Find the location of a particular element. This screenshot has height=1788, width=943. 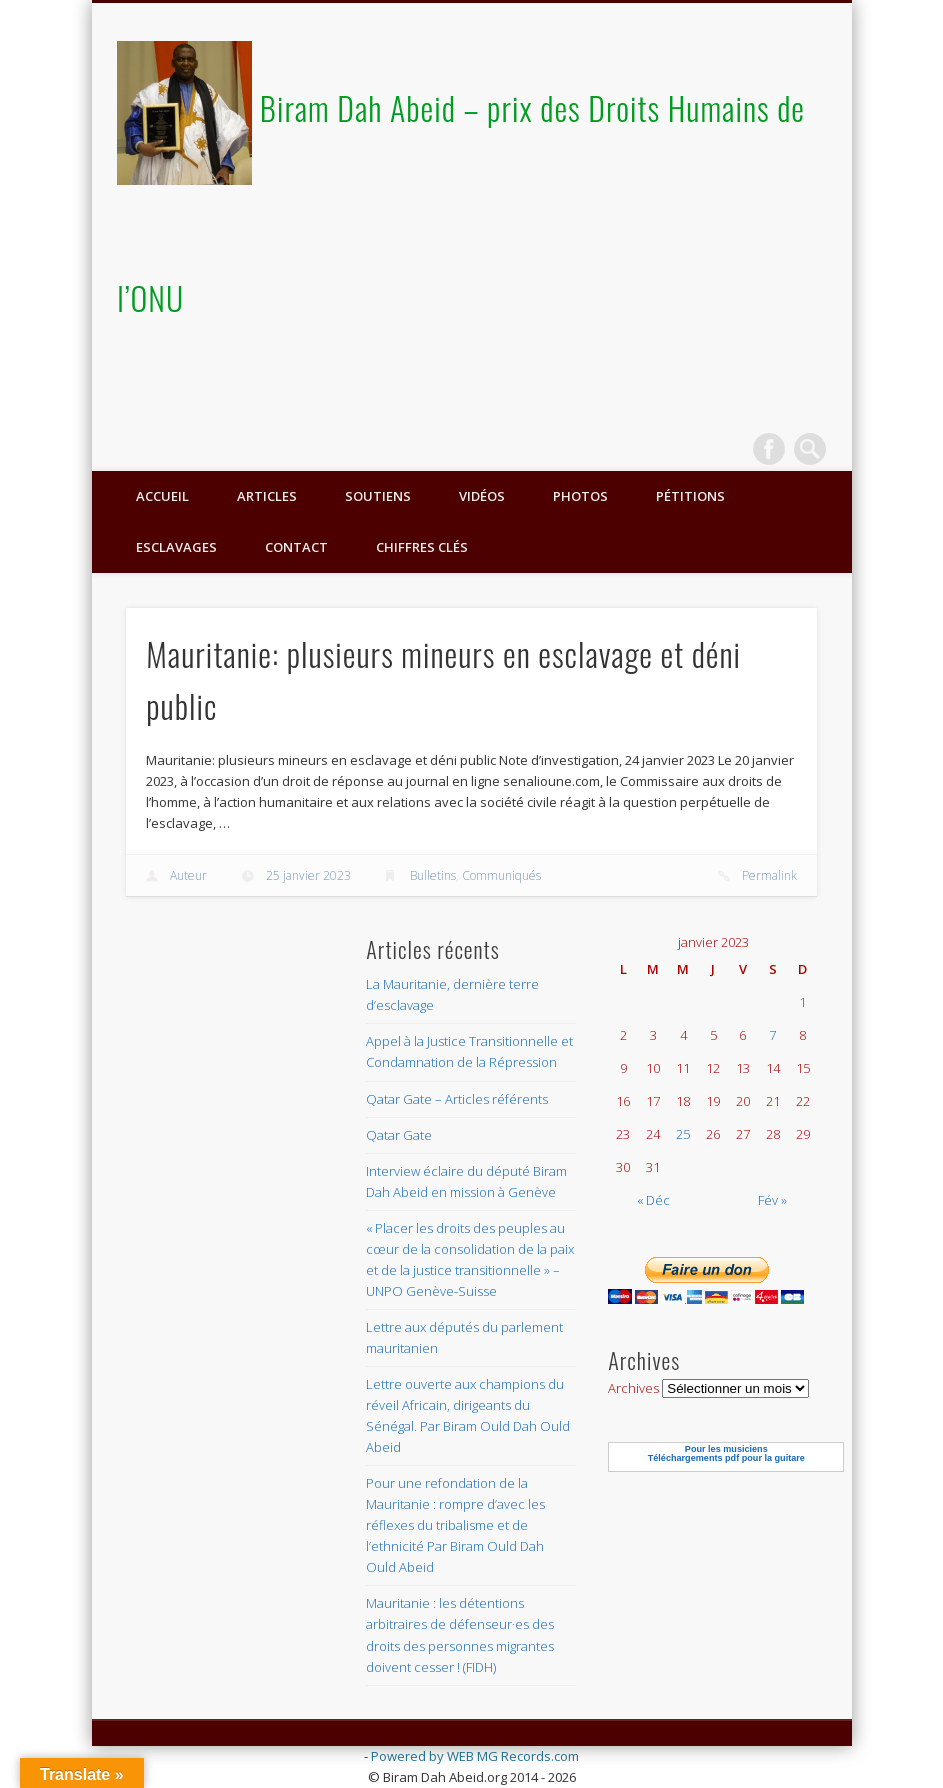

Qatar Gate – Articles référents is located at coordinates (457, 1099).